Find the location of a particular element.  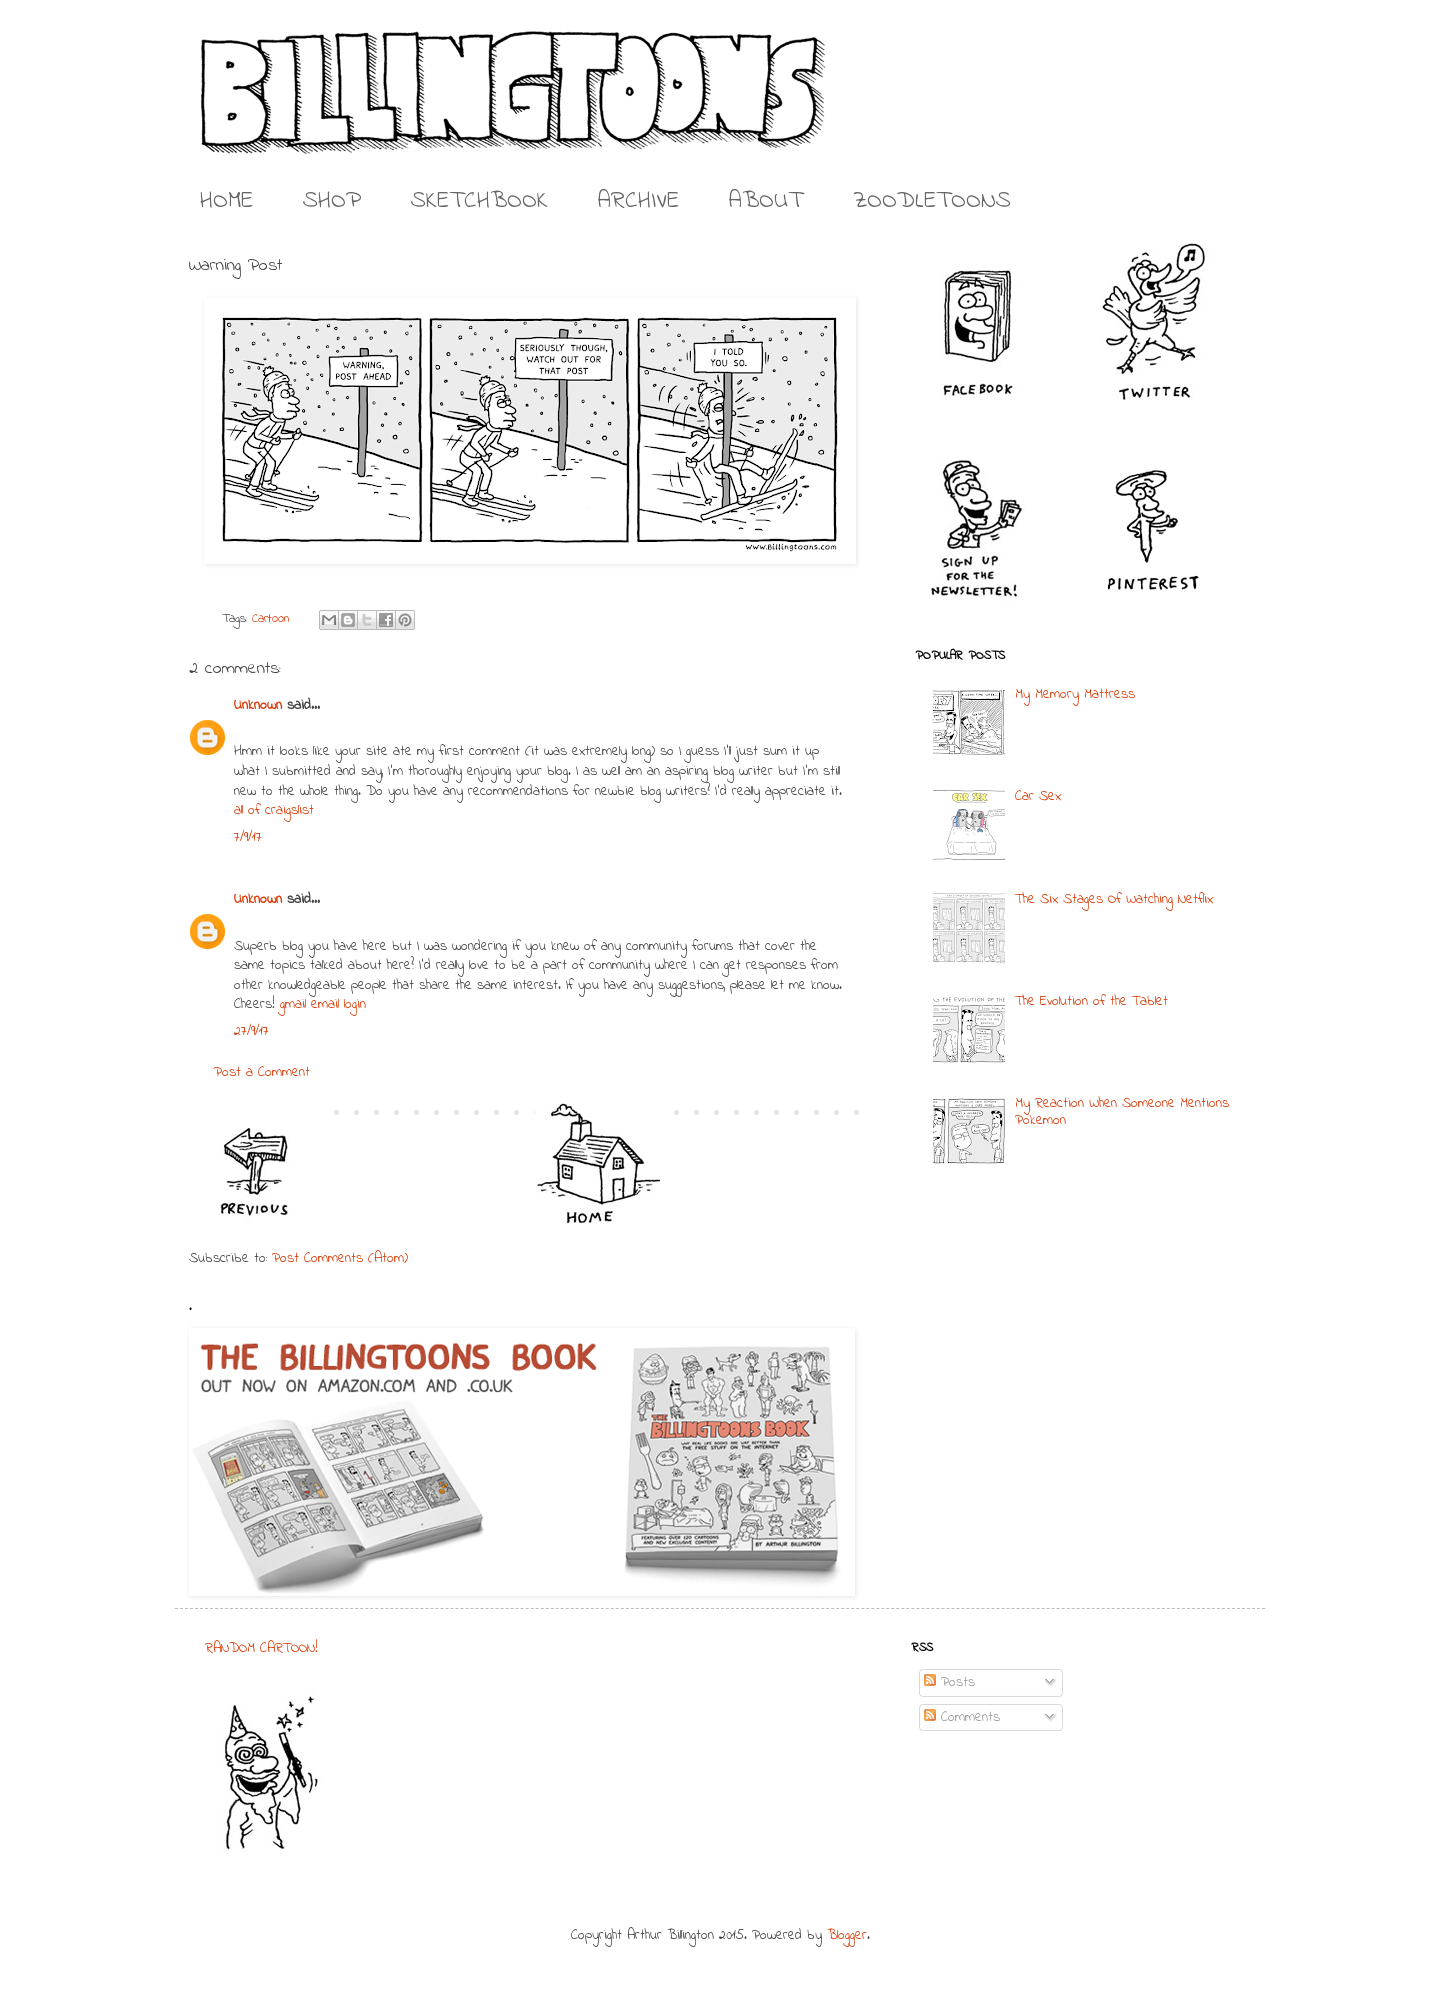

Post a Comment is located at coordinates (262, 1072).